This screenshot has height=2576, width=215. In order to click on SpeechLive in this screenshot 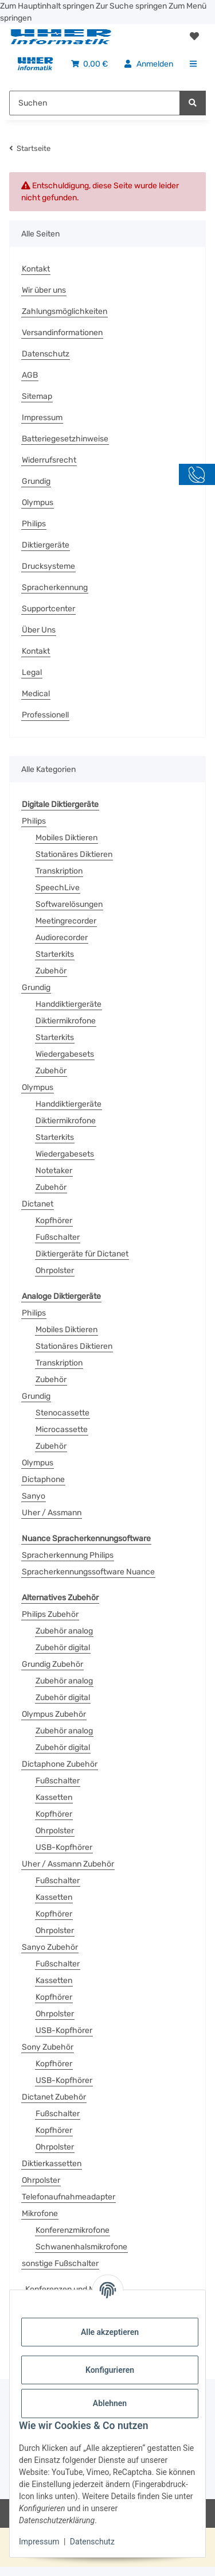, I will do `click(58, 888)`.